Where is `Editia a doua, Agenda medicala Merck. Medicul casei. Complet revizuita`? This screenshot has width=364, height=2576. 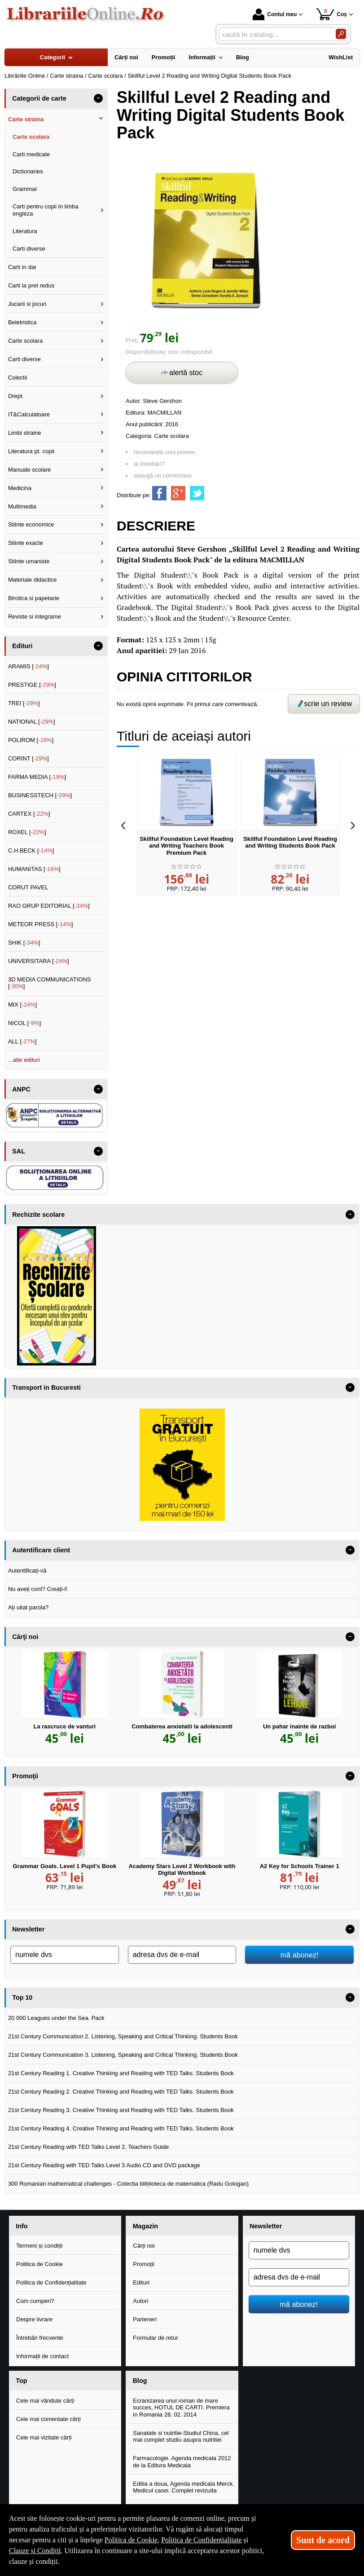 Editia a doua, Agenda medicala Merck. Medicul casei. Complet revizuita is located at coordinates (183, 2487).